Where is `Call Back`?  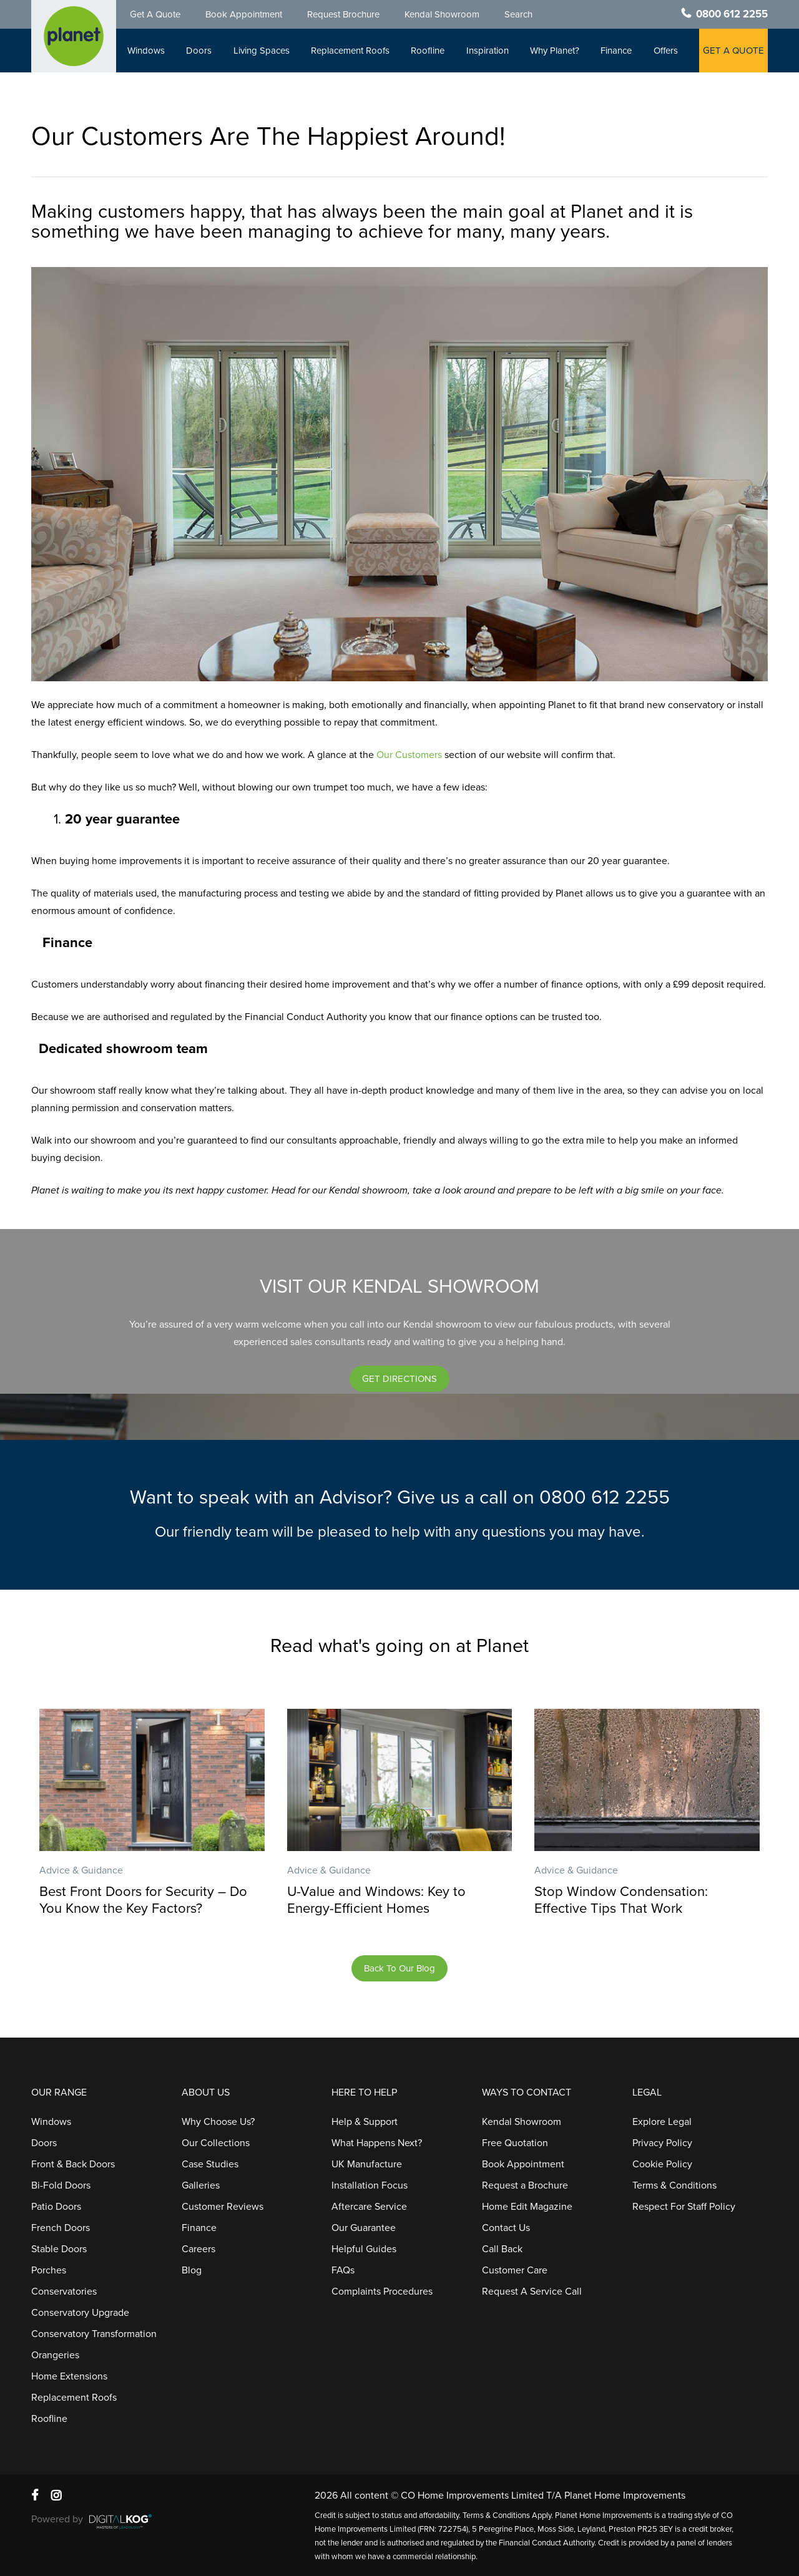
Call Back is located at coordinates (502, 2249).